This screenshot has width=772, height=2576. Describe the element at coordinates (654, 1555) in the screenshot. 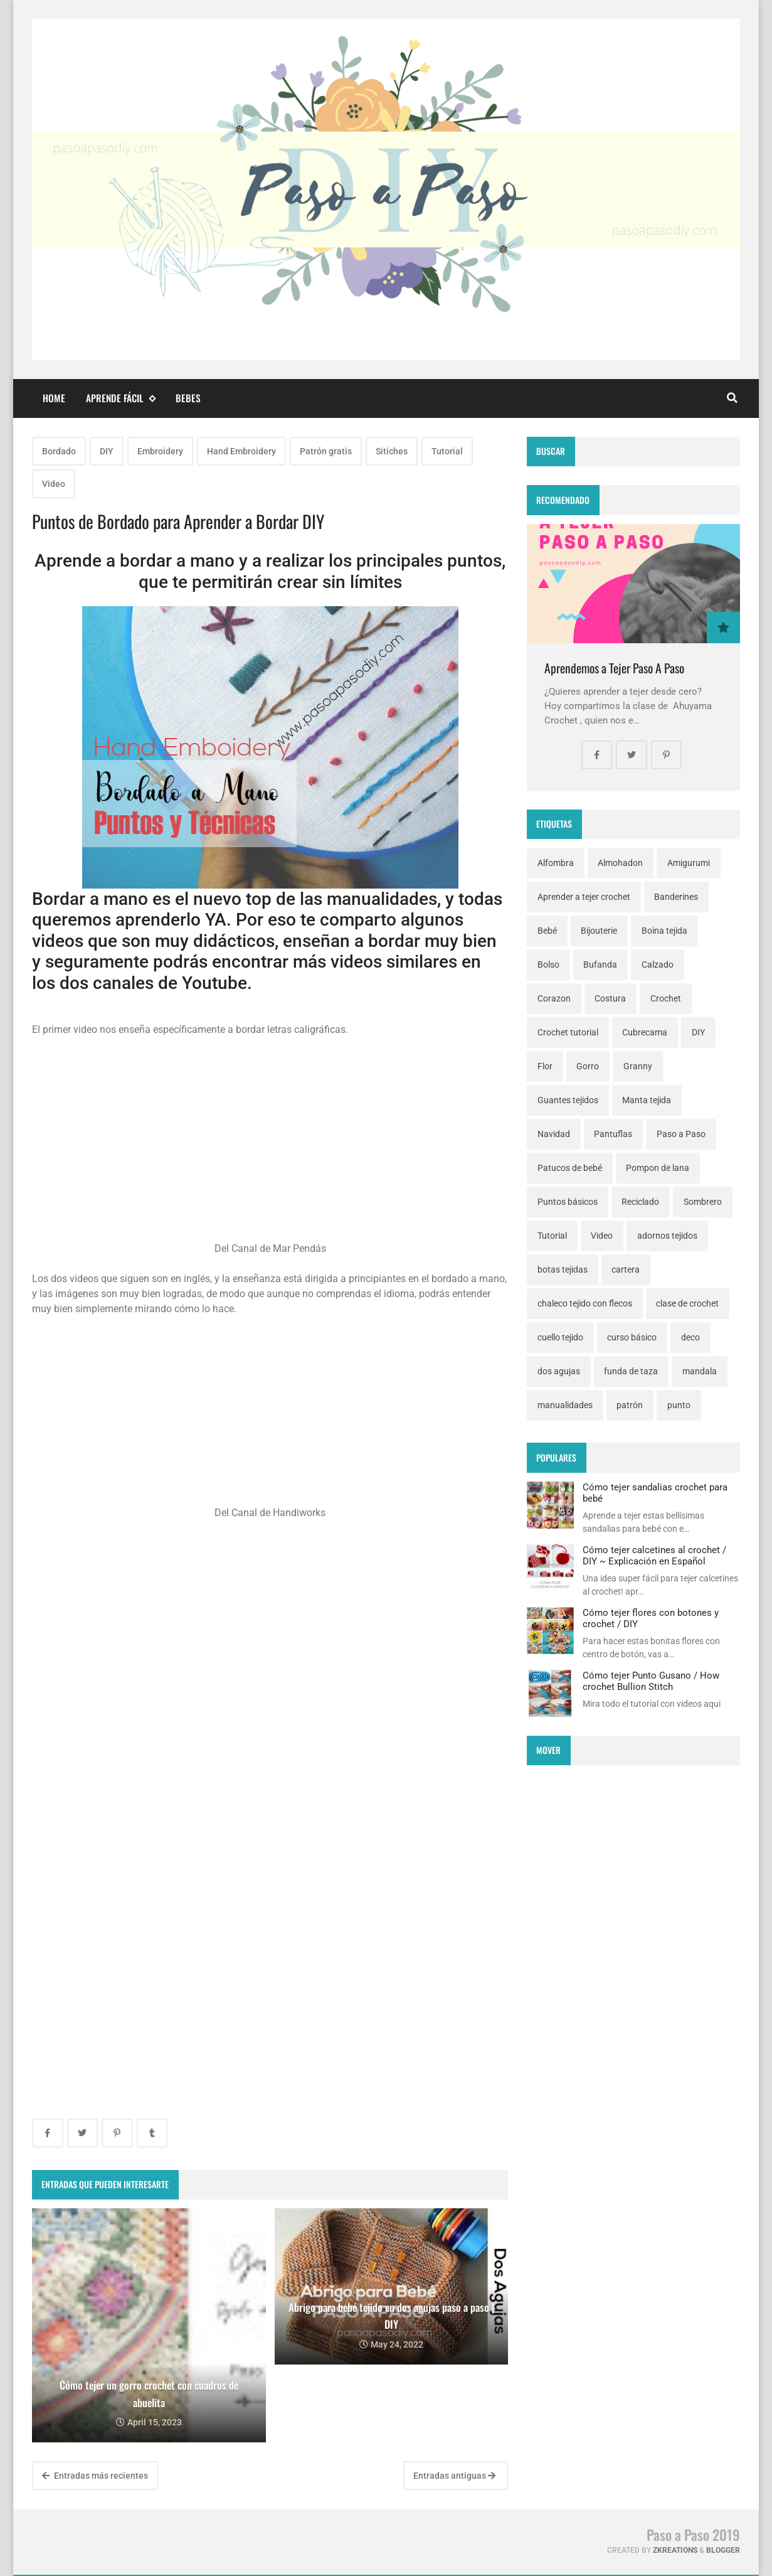

I see `Cómo tejer calcetines al crochet / DIY ~ Explicación en Español` at that location.